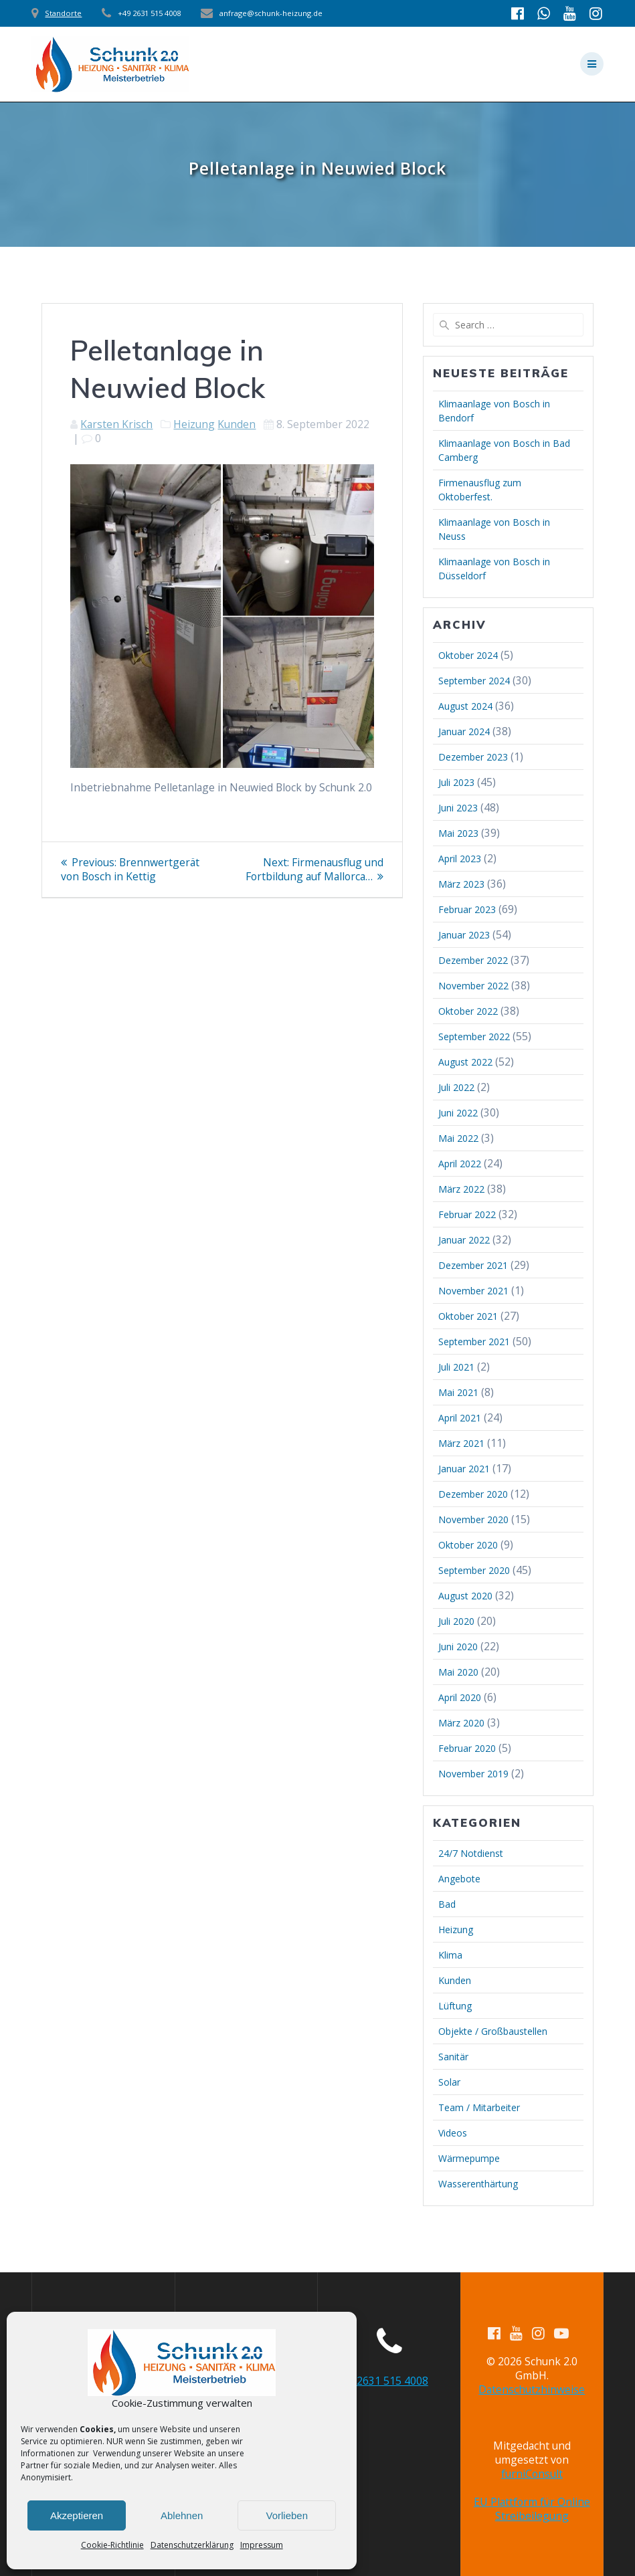 This screenshot has height=2576, width=635. What do you see at coordinates (389, 2380) in the screenshot?
I see `02631 515 4008` at bounding box center [389, 2380].